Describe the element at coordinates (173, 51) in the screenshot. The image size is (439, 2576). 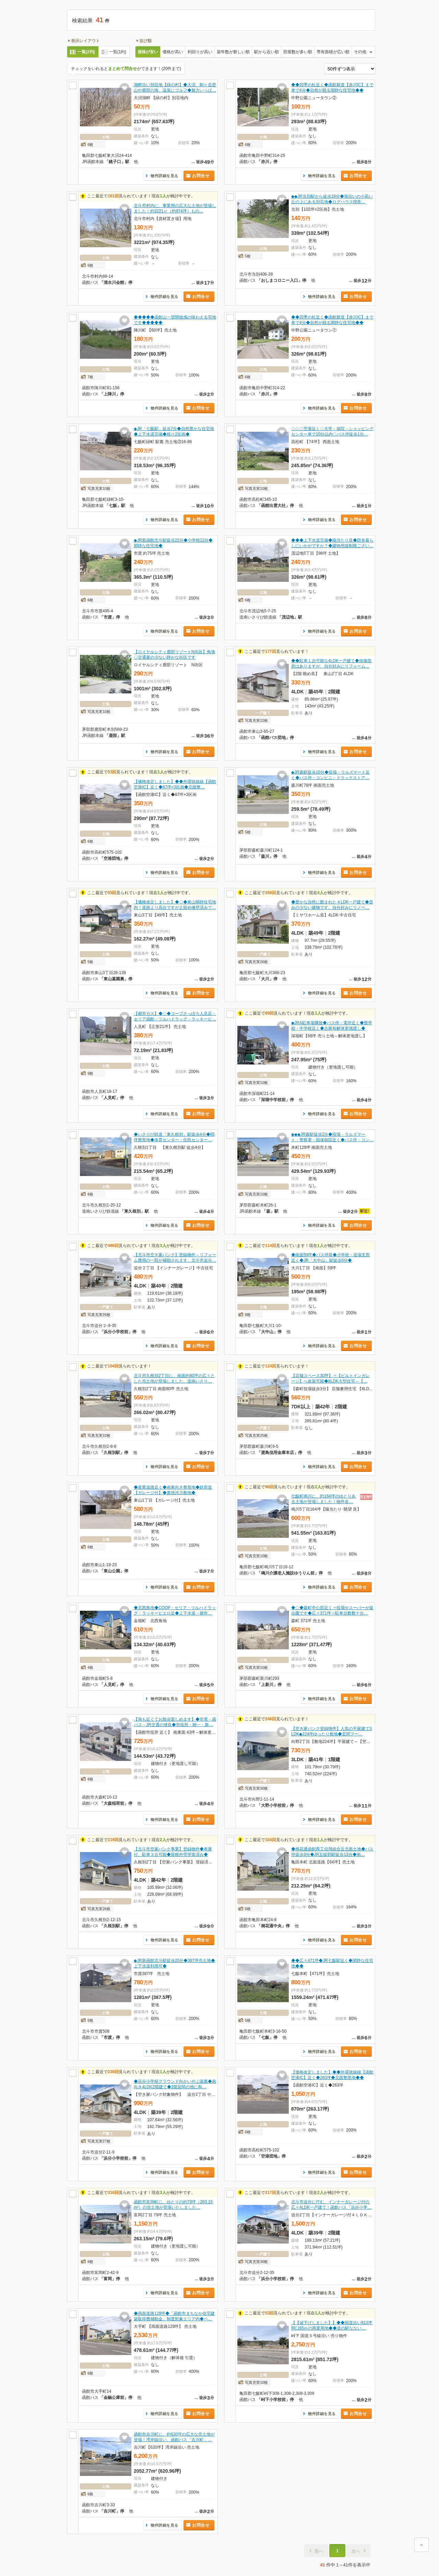
I see `価格が高い` at that location.